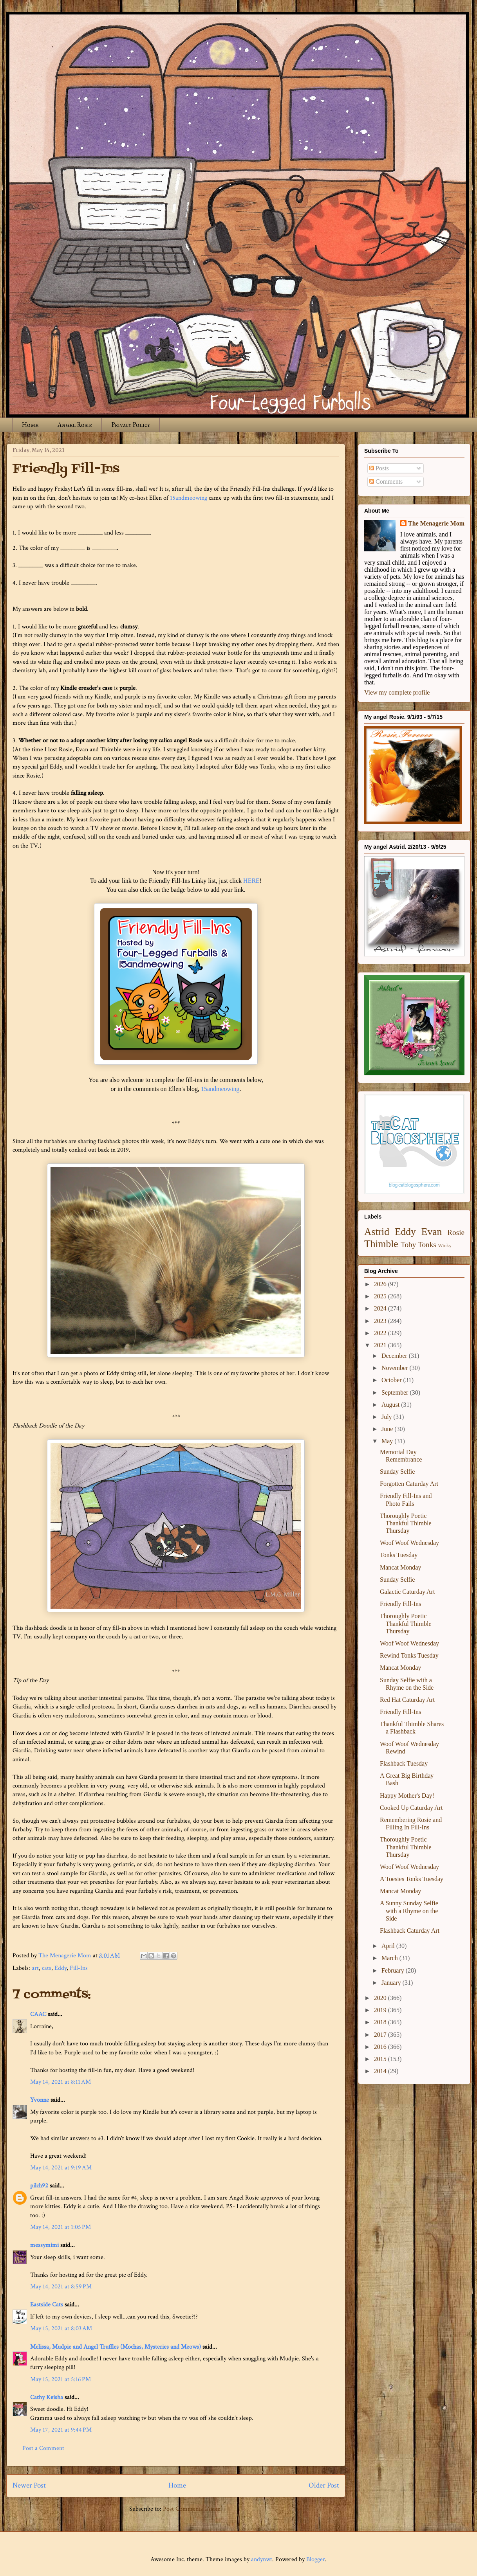 The width and height of the screenshot is (477, 2576). What do you see at coordinates (395, 1392) in the screenshot?
I see `September` at bounding box center [395, 1392].